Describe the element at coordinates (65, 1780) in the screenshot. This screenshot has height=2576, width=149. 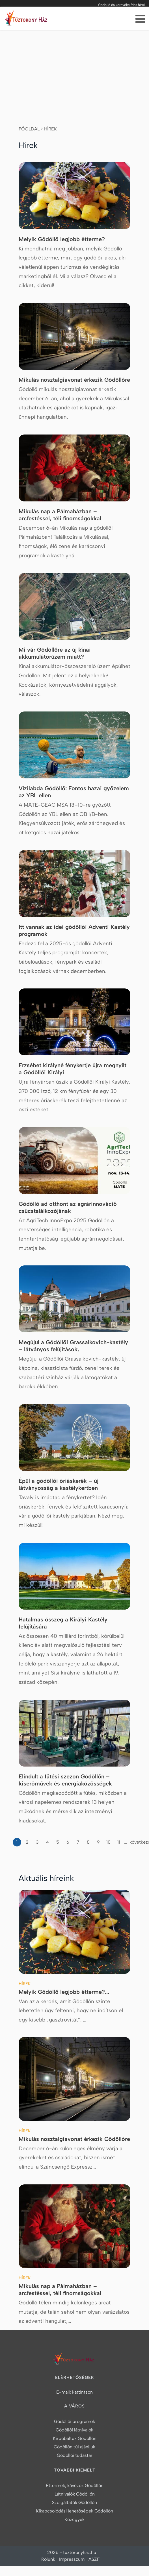
I see `Elindult a fűtési szezon Gödöllőn – kiserőművek és energiaközösségek` at that location.